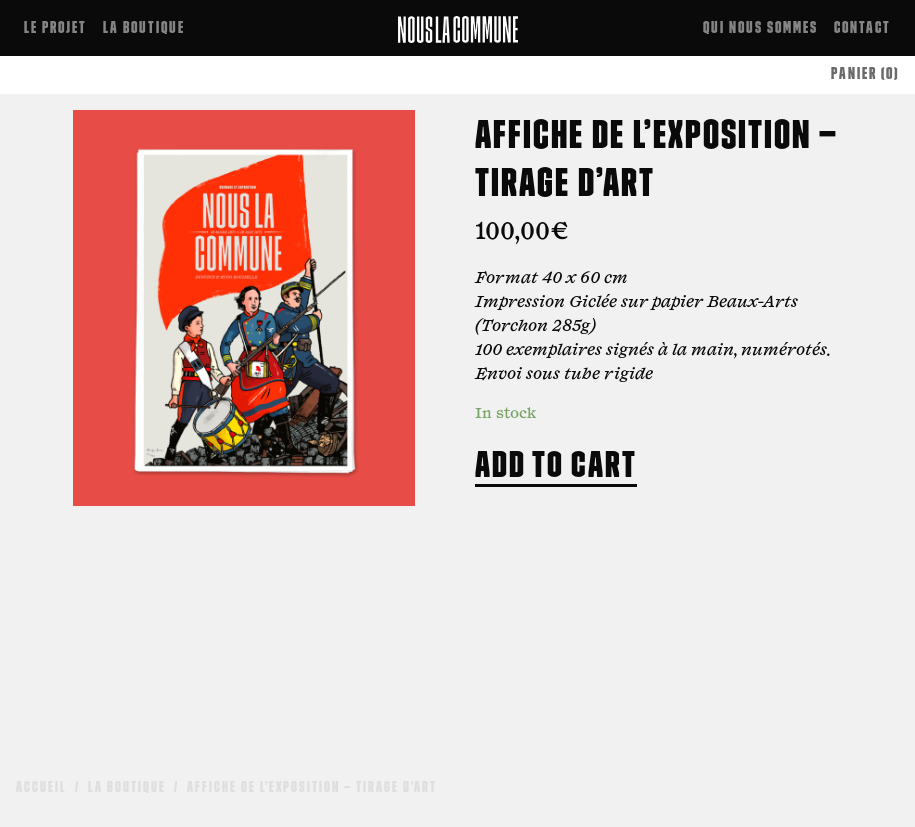 The width and height of the screenshot is (915, 827). What do you see at coordinates (760, 27) in the screenshot?
I see `Qui nous sommes` at bounding box center [760, 27].